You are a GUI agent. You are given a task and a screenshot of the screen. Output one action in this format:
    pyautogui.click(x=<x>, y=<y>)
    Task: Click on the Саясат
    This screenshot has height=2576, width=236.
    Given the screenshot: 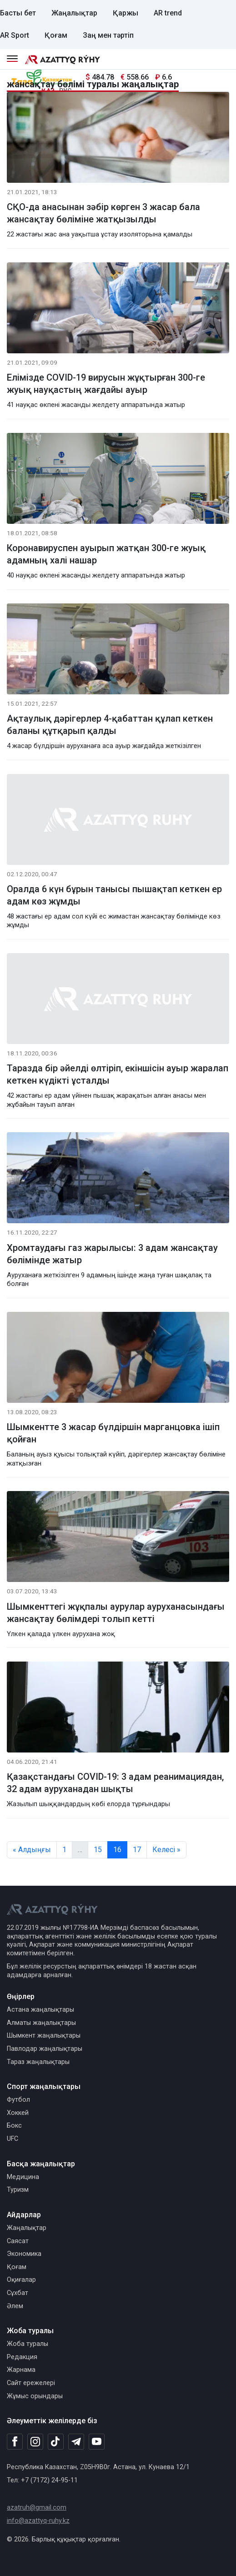 What is the action you would take?
    pyautogui.click(x=18, y=2241)
    